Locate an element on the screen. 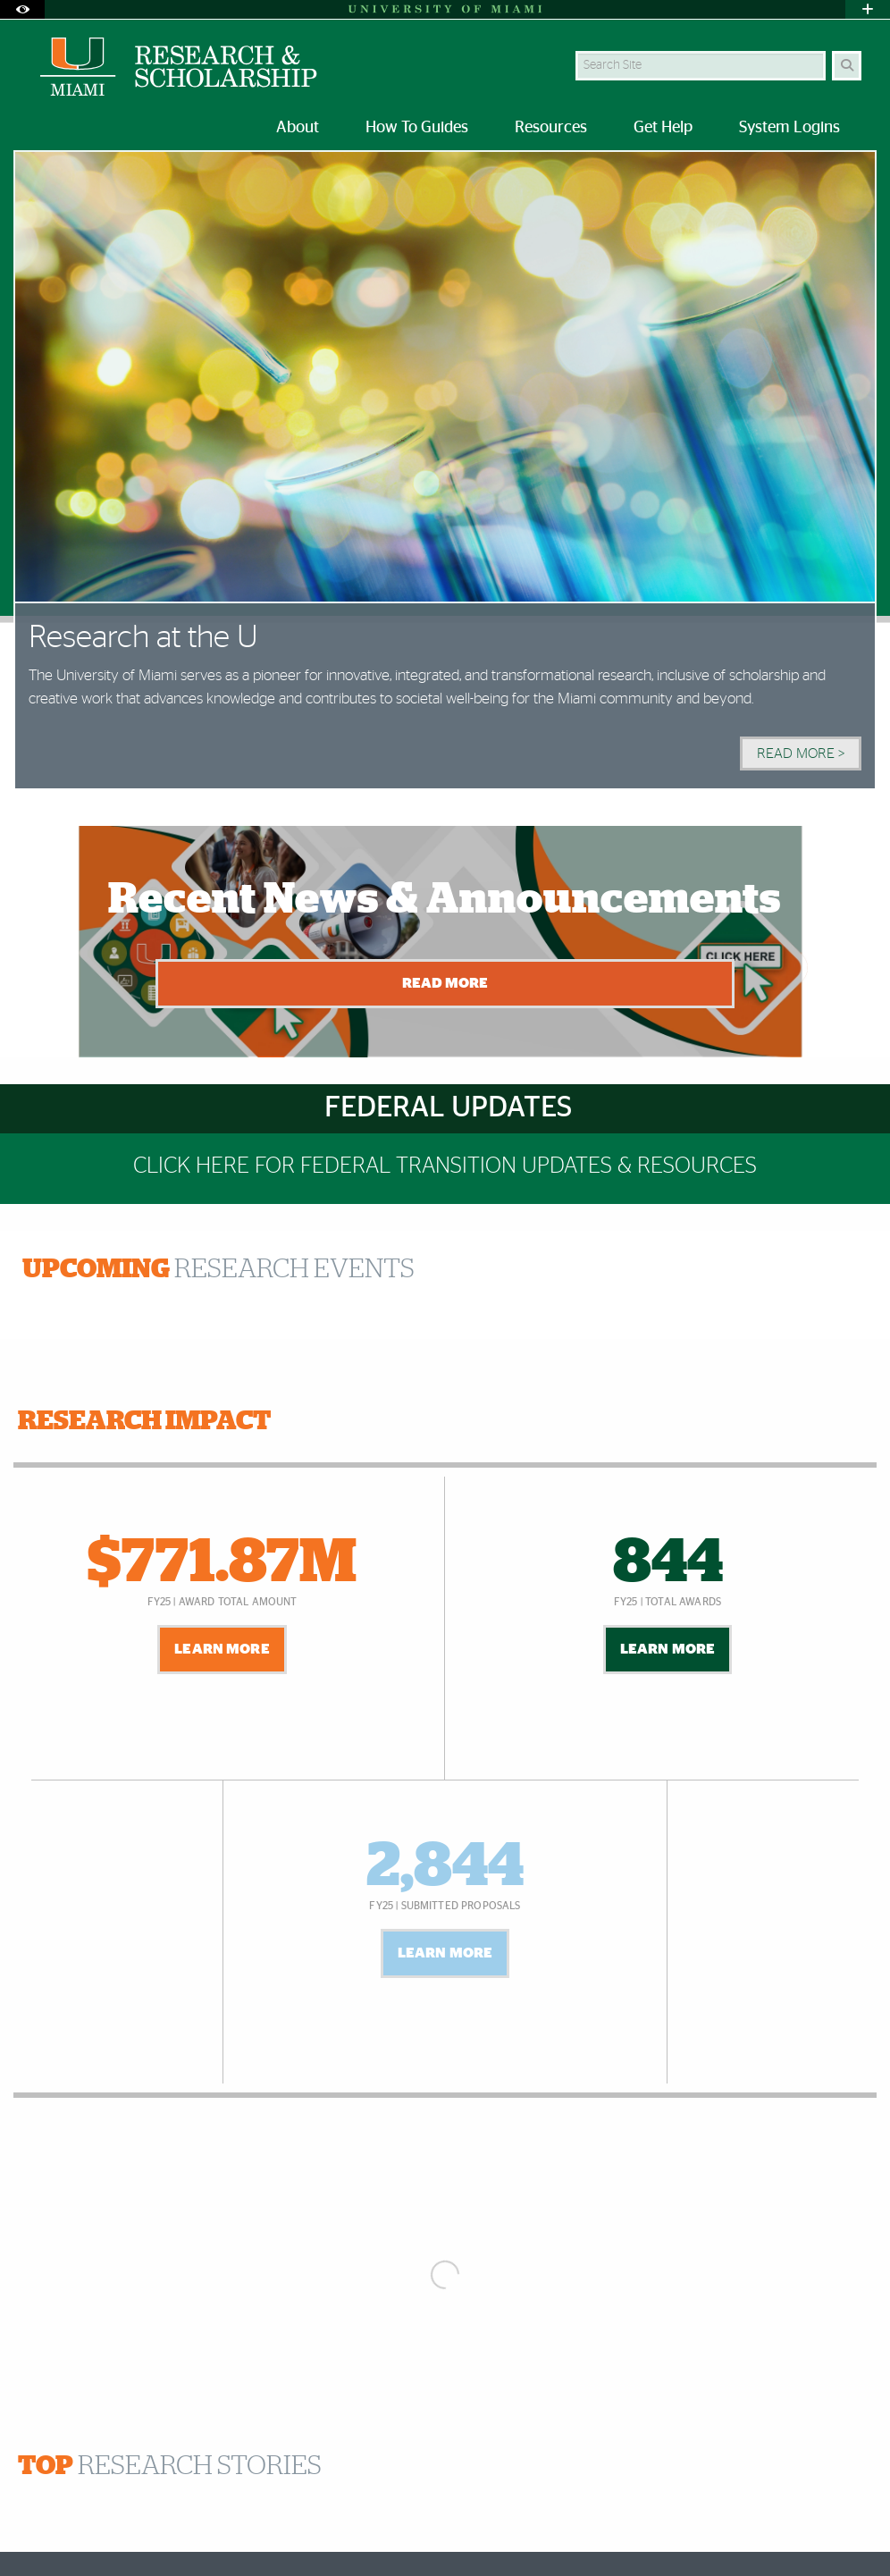 Image resolution: width=890 pixels, height=2576 pixels. Learn More is located at coordinates (222, 1649).